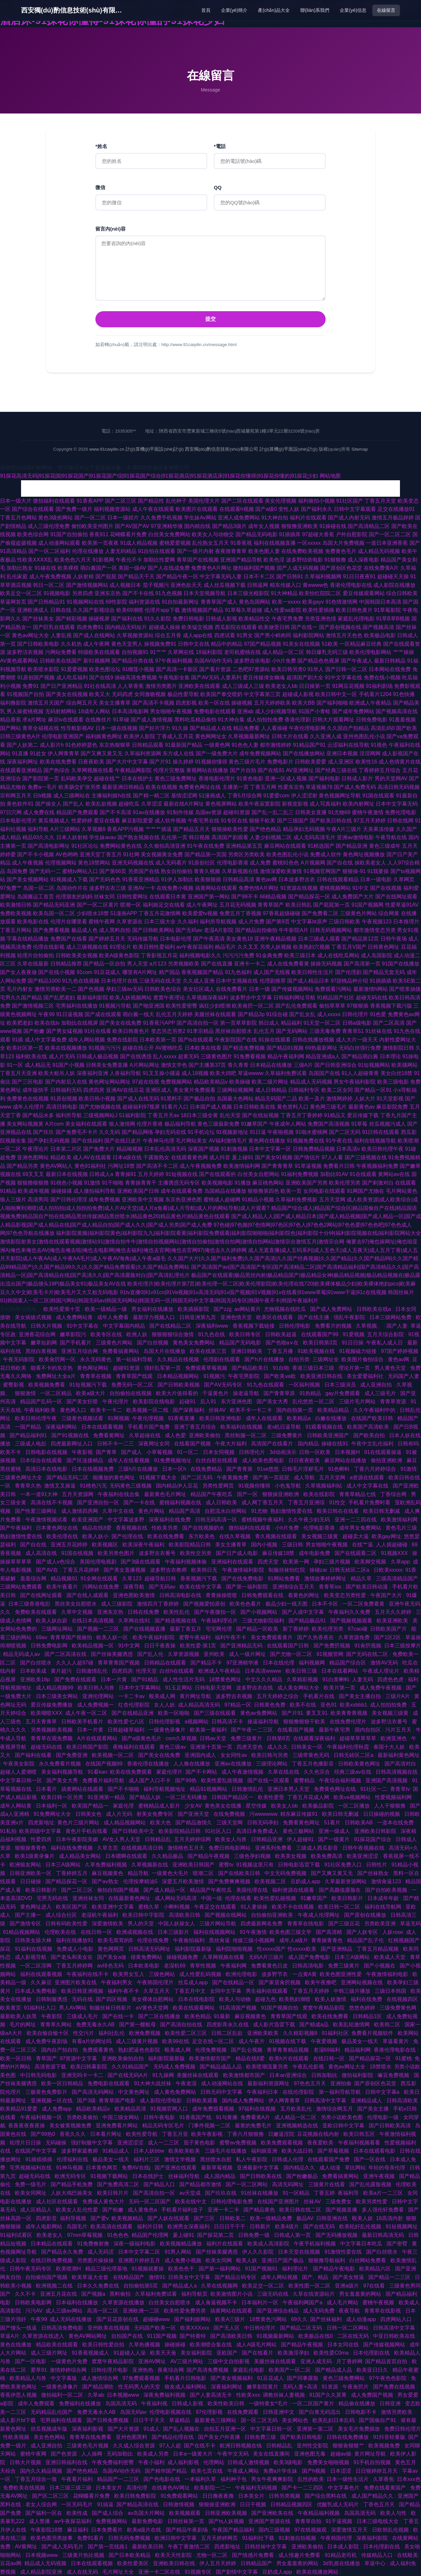 The image size is (421, 2576). What do you see at coordinates (247, 2050) in the screenshot?
I see `国产乱仑视频` at bounding box center [247, 2050].